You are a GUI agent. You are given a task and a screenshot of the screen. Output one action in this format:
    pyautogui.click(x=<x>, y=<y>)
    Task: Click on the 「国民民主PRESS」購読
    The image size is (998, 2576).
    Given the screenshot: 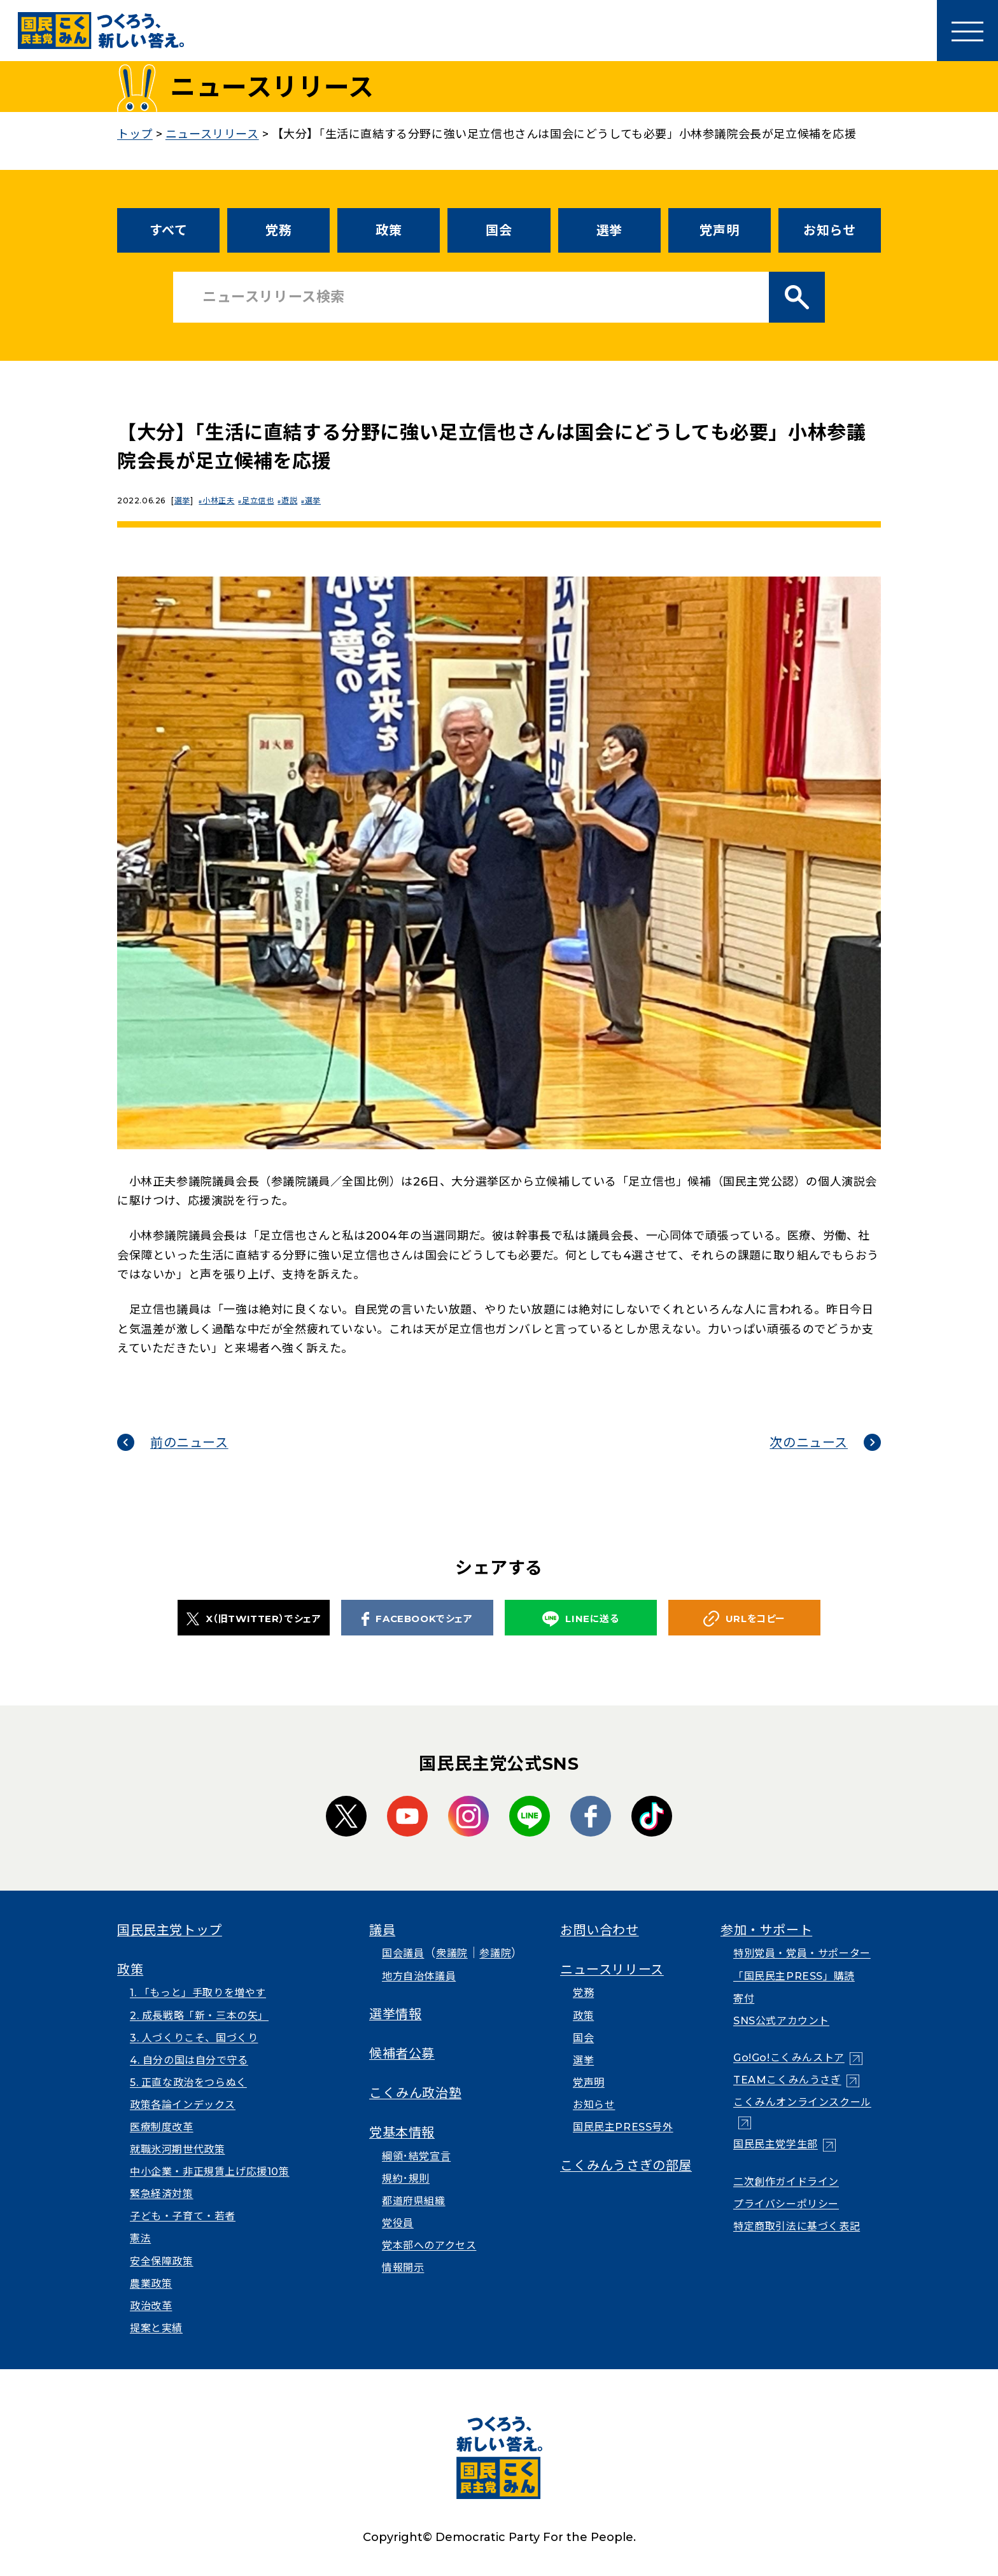 What is the action you would take?
    pyautogui.click(x=794, y=1976)
    